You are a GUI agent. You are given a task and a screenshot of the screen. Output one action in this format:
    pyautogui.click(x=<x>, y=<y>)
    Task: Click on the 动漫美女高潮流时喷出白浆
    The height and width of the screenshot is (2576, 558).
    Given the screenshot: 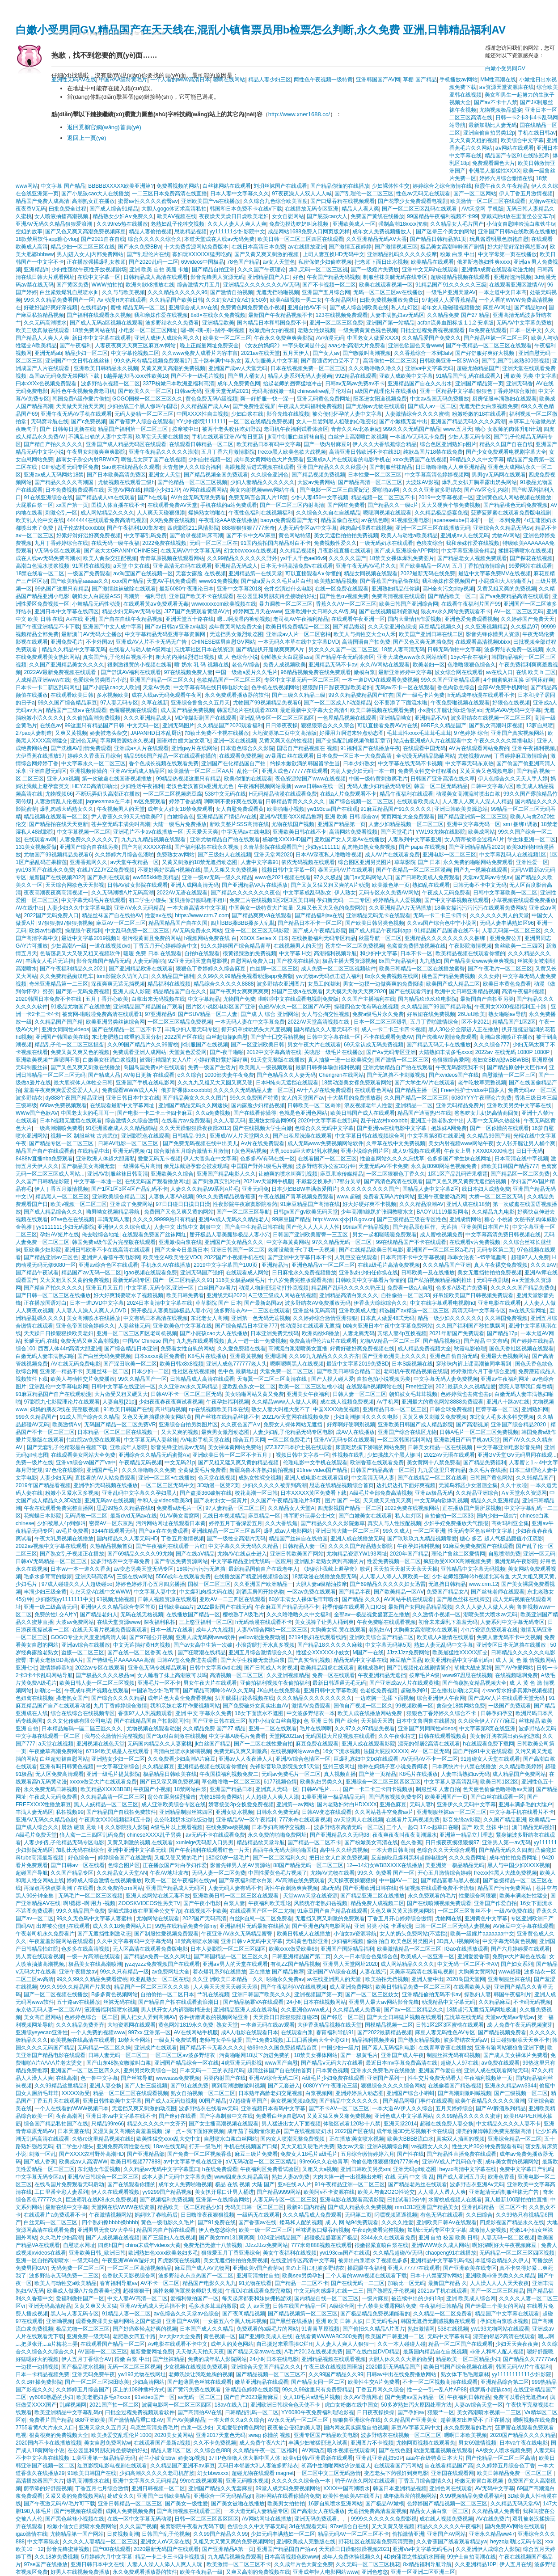 What is the action you would take?
    pyautogui.click(x=468, y=794)
    